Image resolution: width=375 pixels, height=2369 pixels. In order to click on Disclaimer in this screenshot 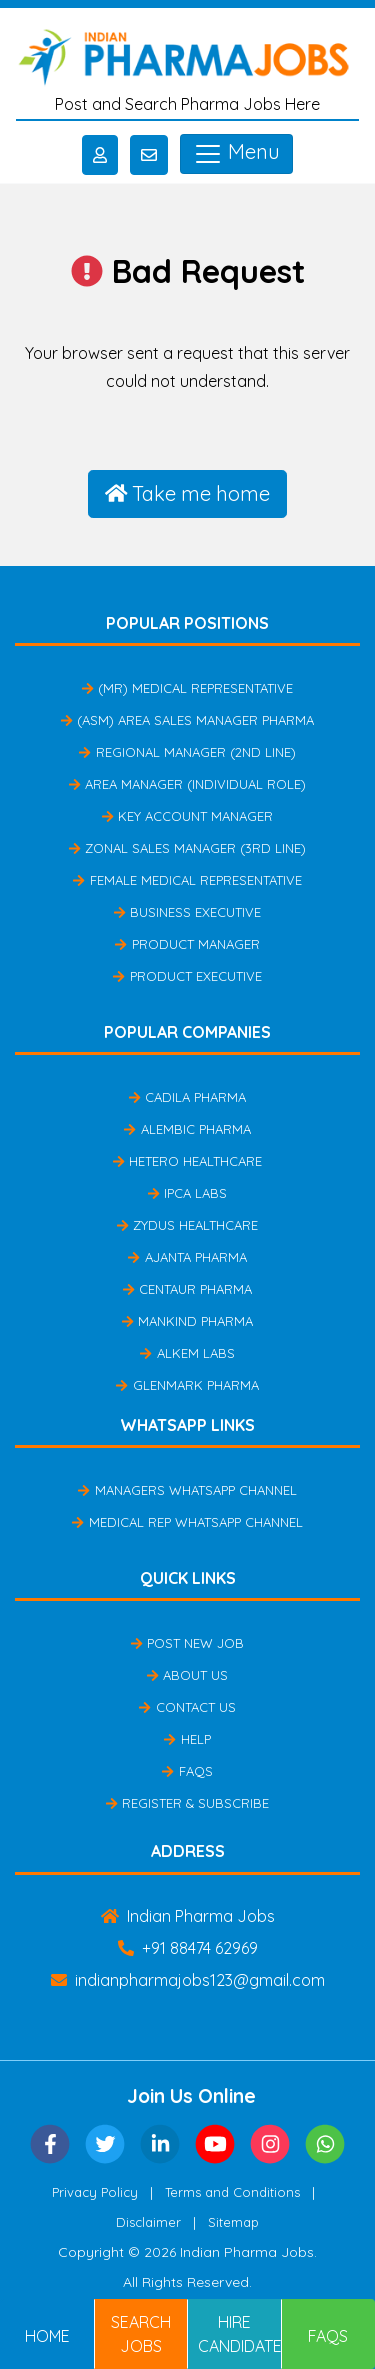, I will do `click(148, 2222)`.